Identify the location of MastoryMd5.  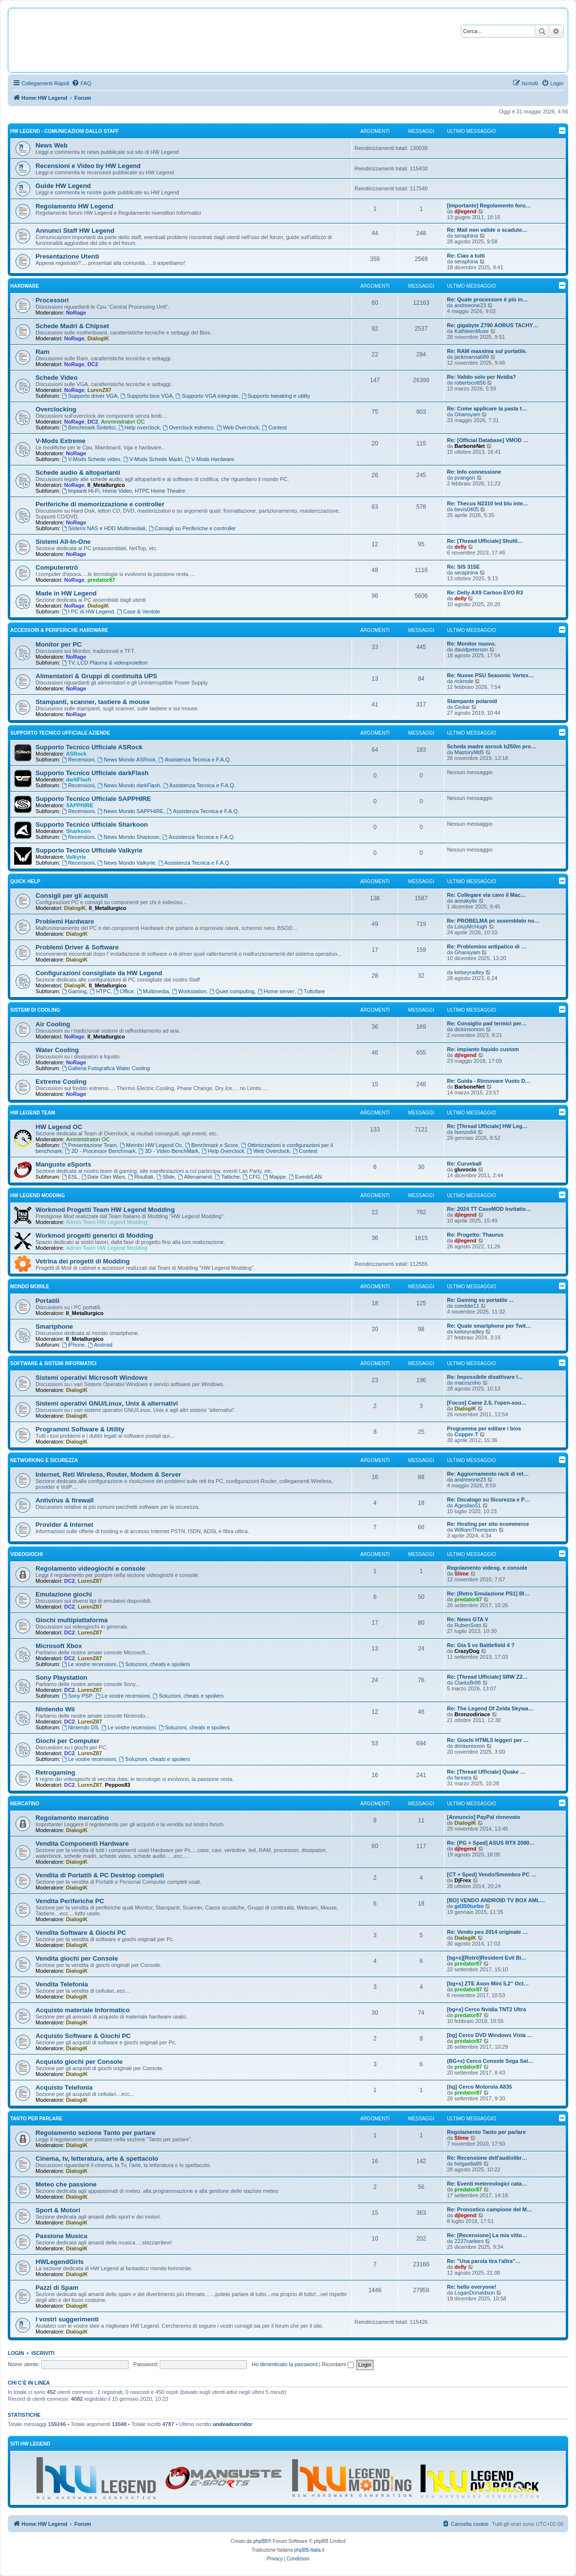
(469, 752).